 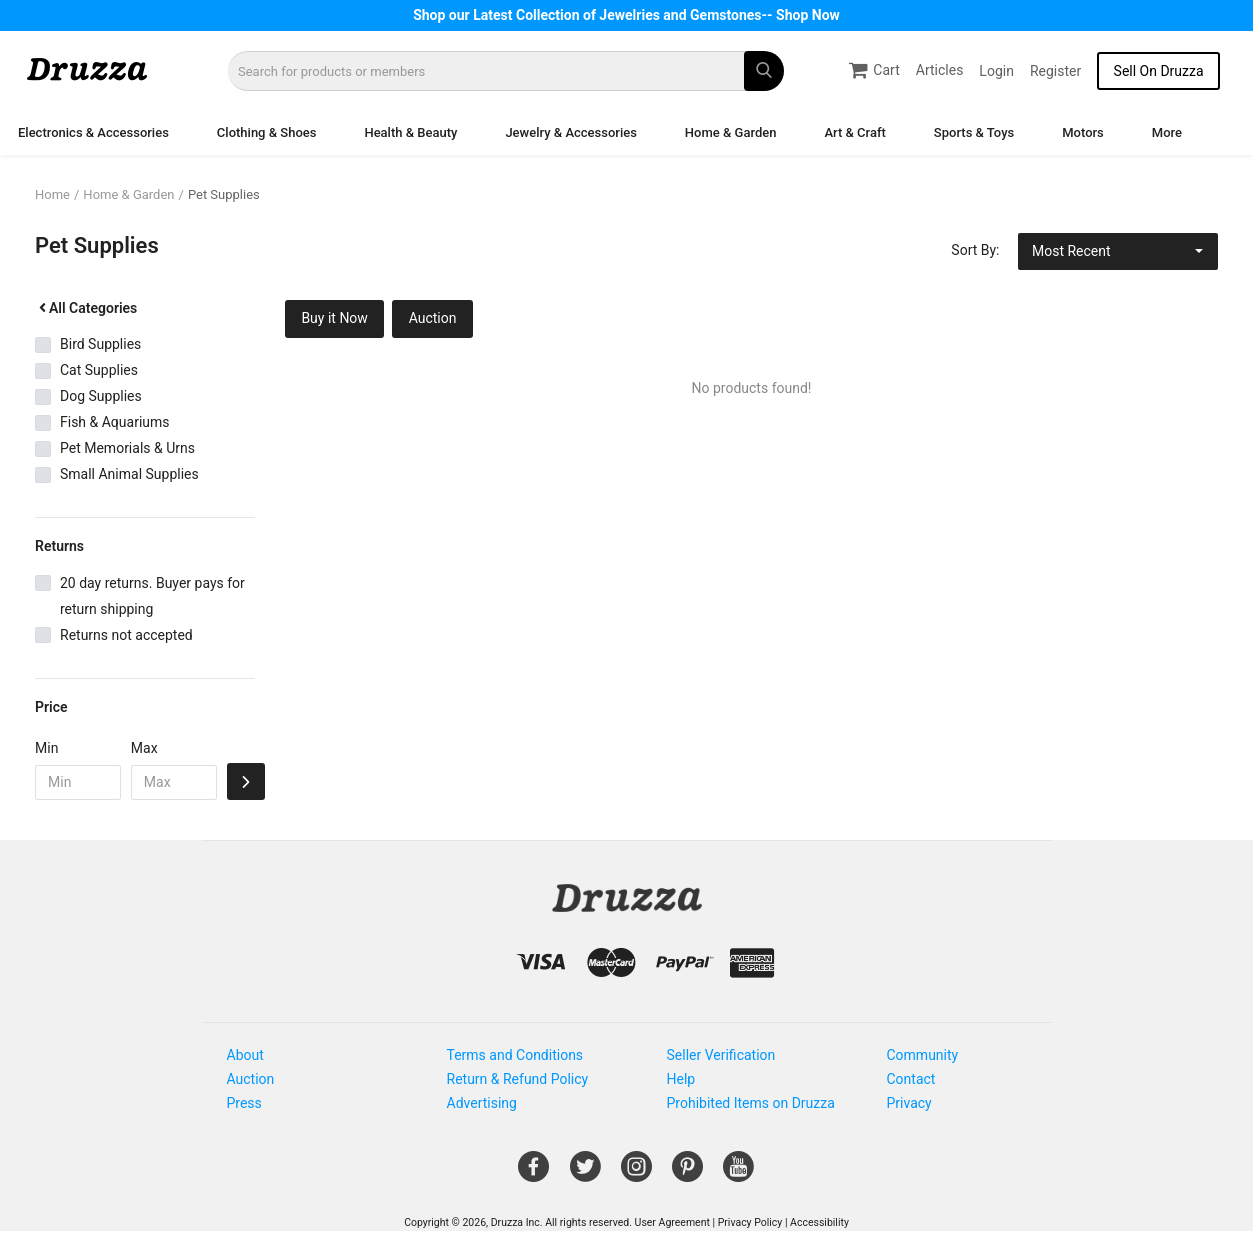 I want to click on Privacy Policy, so click(x=750, y=1222).